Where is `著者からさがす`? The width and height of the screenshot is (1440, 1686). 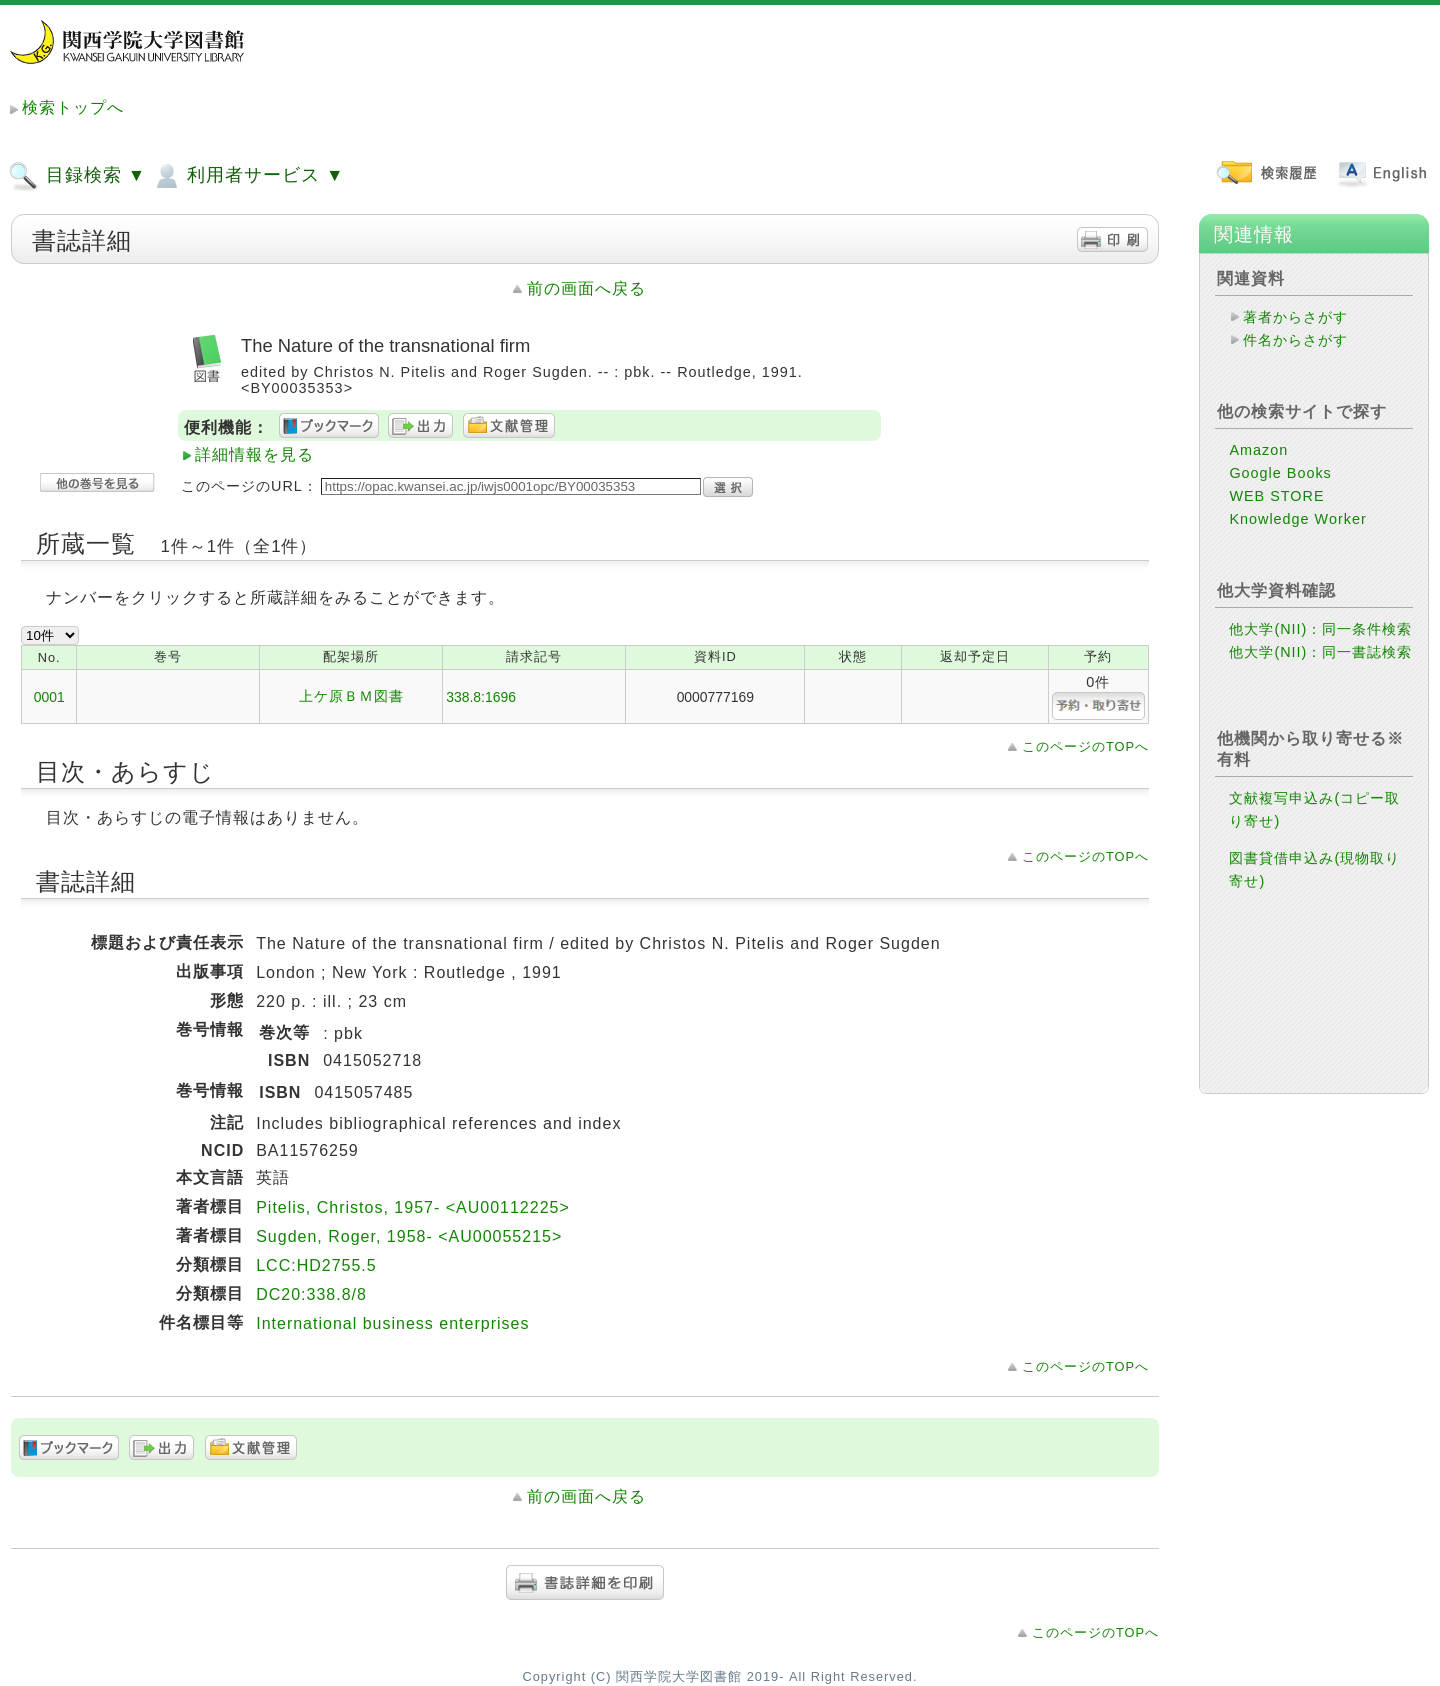 著者からさがす is located at coordinates (1295, 317).